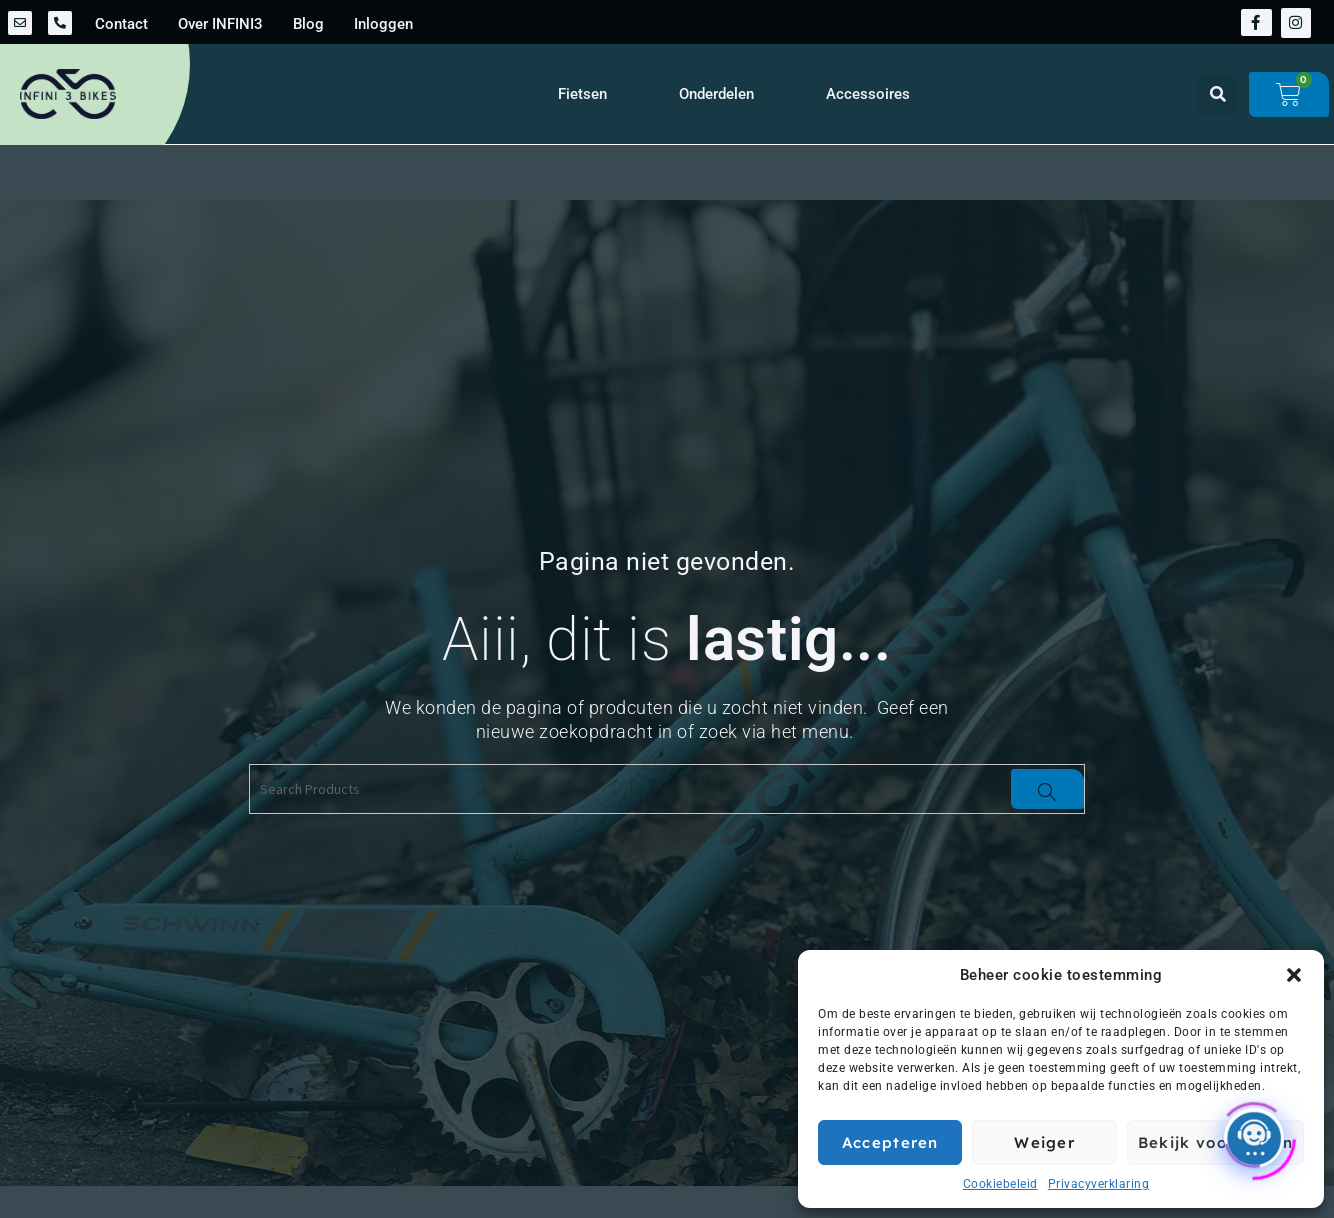 The width and height of the screenshot is (1334, 1218). Describe the element at coordinates (1000, 1184) in the screenshot. I see `Cookiebeleid` at that location.